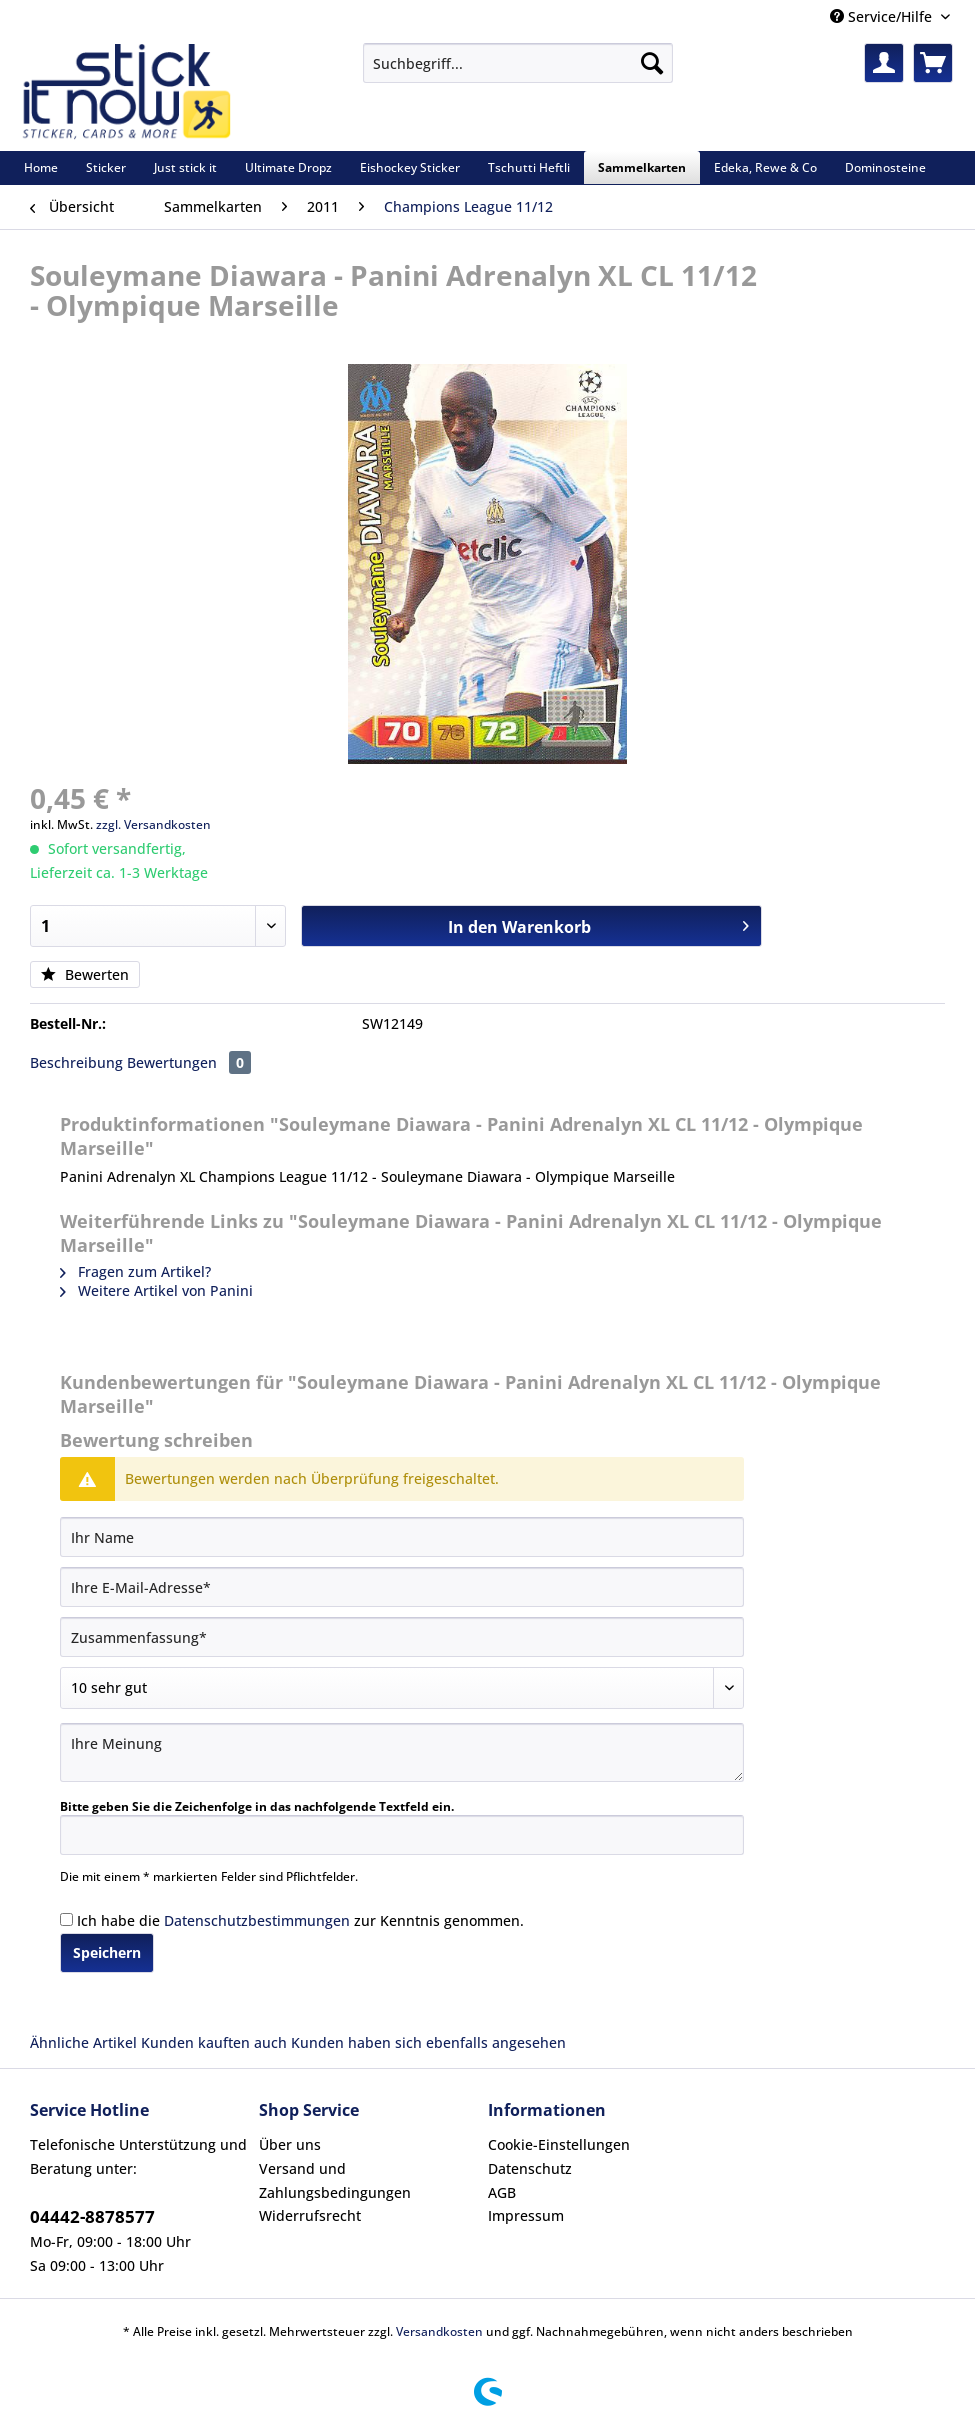 The width and height of the screenshot is (975, 2422). I want to click on [Mein Konto], so click(884, 63).